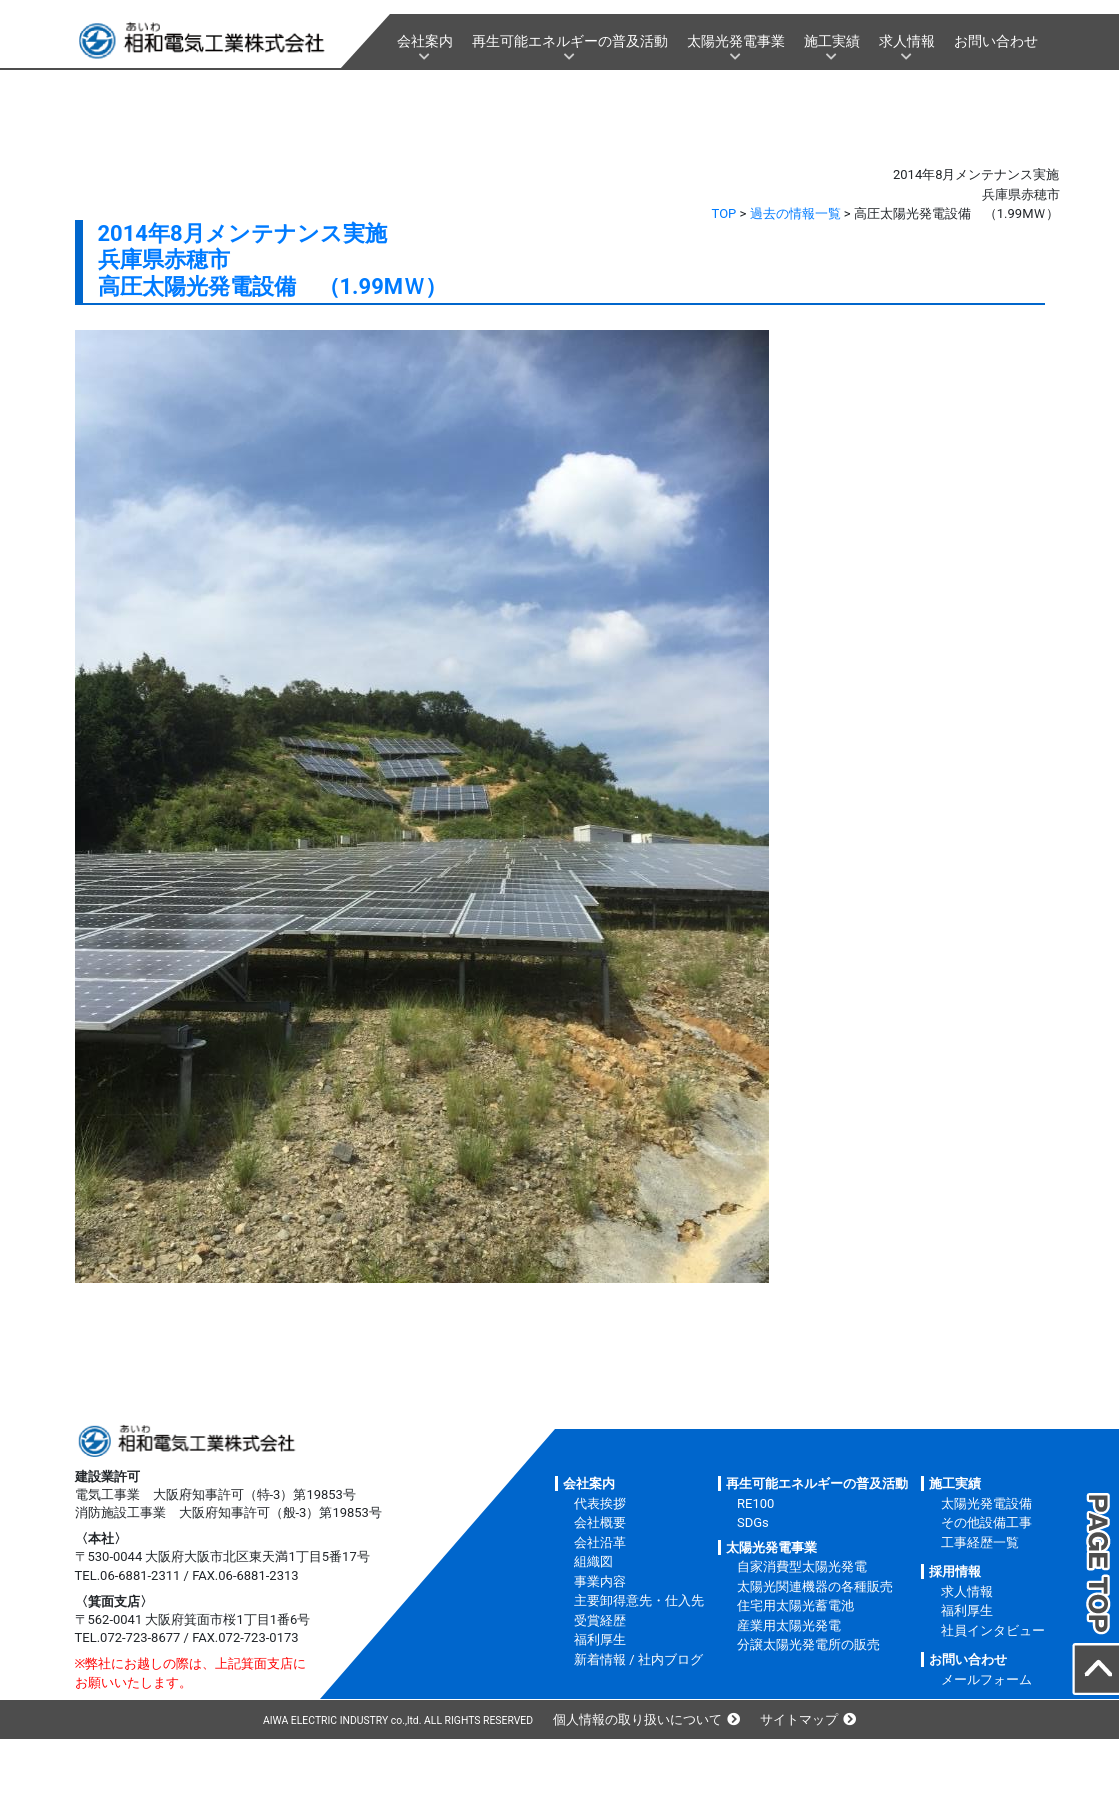  Describe the element at coordinates (753, 1522) in the screenshot. I see `SDGs` at that location.